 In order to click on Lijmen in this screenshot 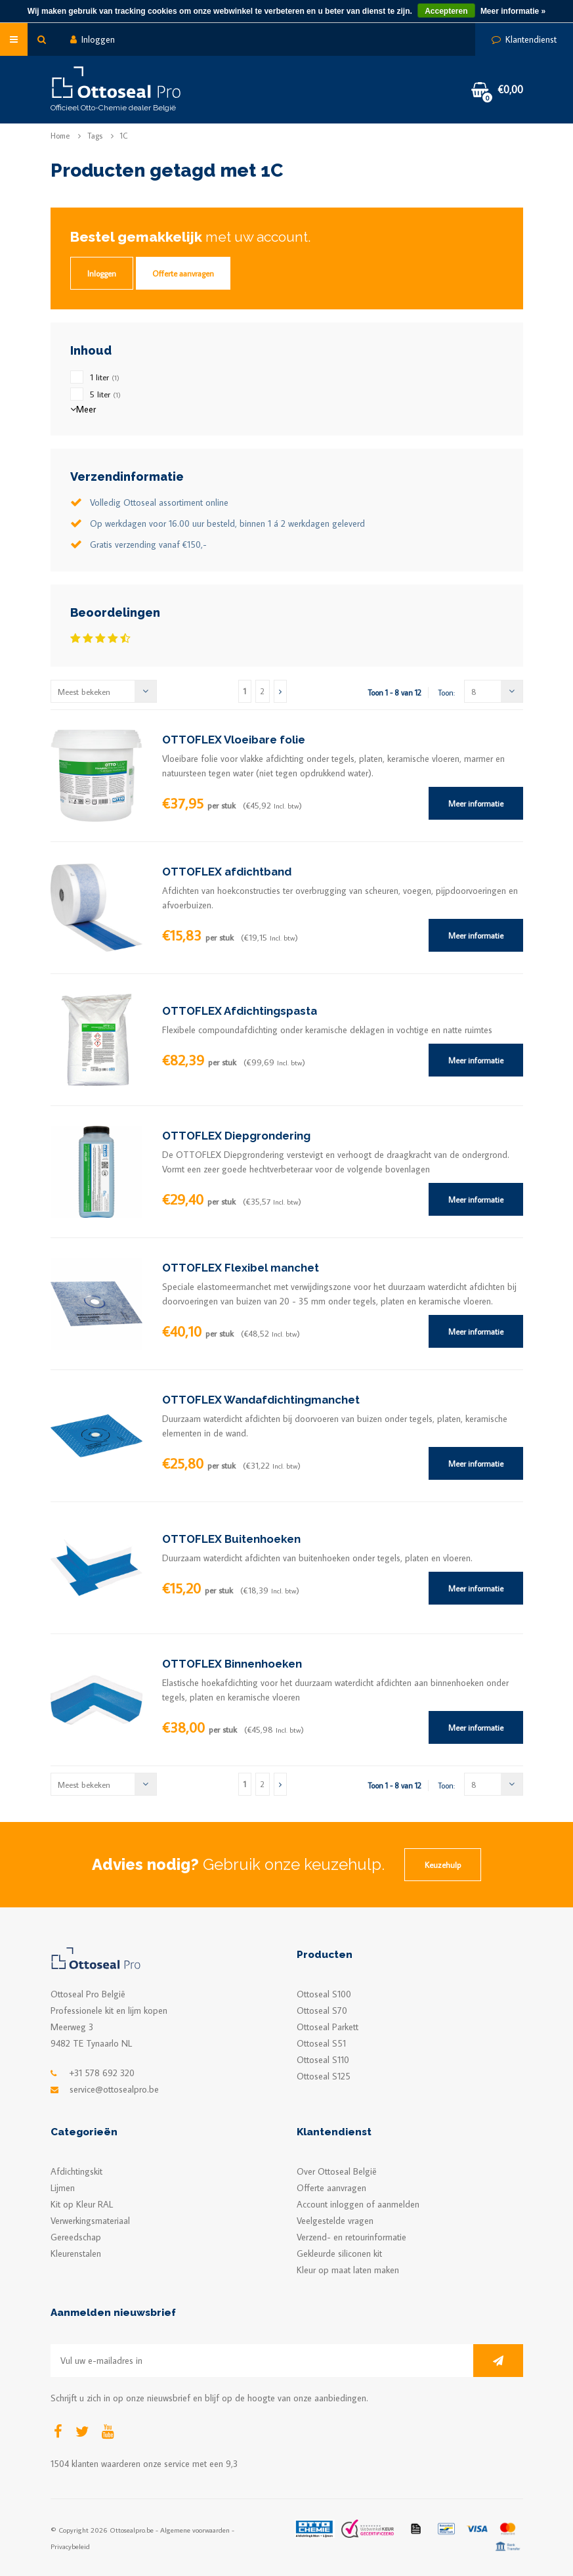, I will do `click(63, 2188)`.